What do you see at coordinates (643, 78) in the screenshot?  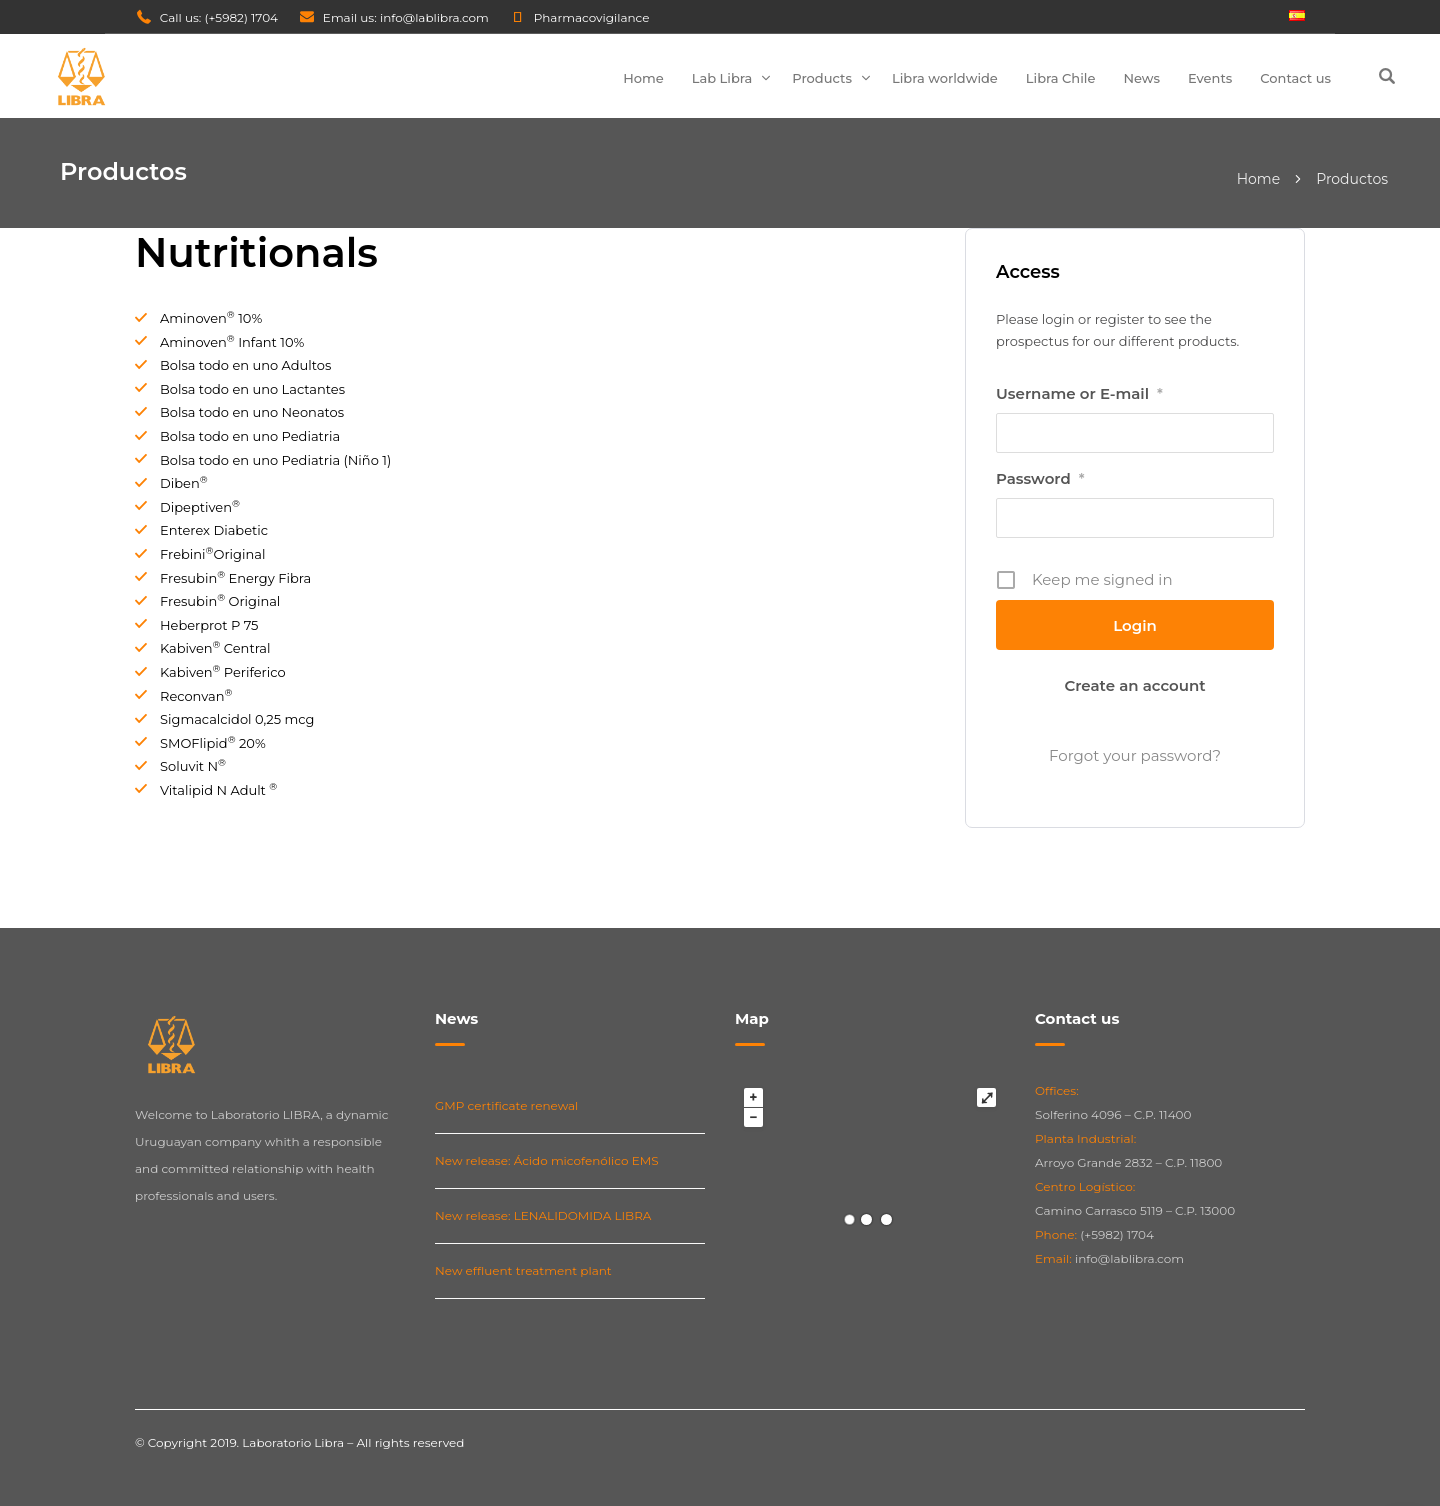 I see `Home` at bounding box center [643, 78].